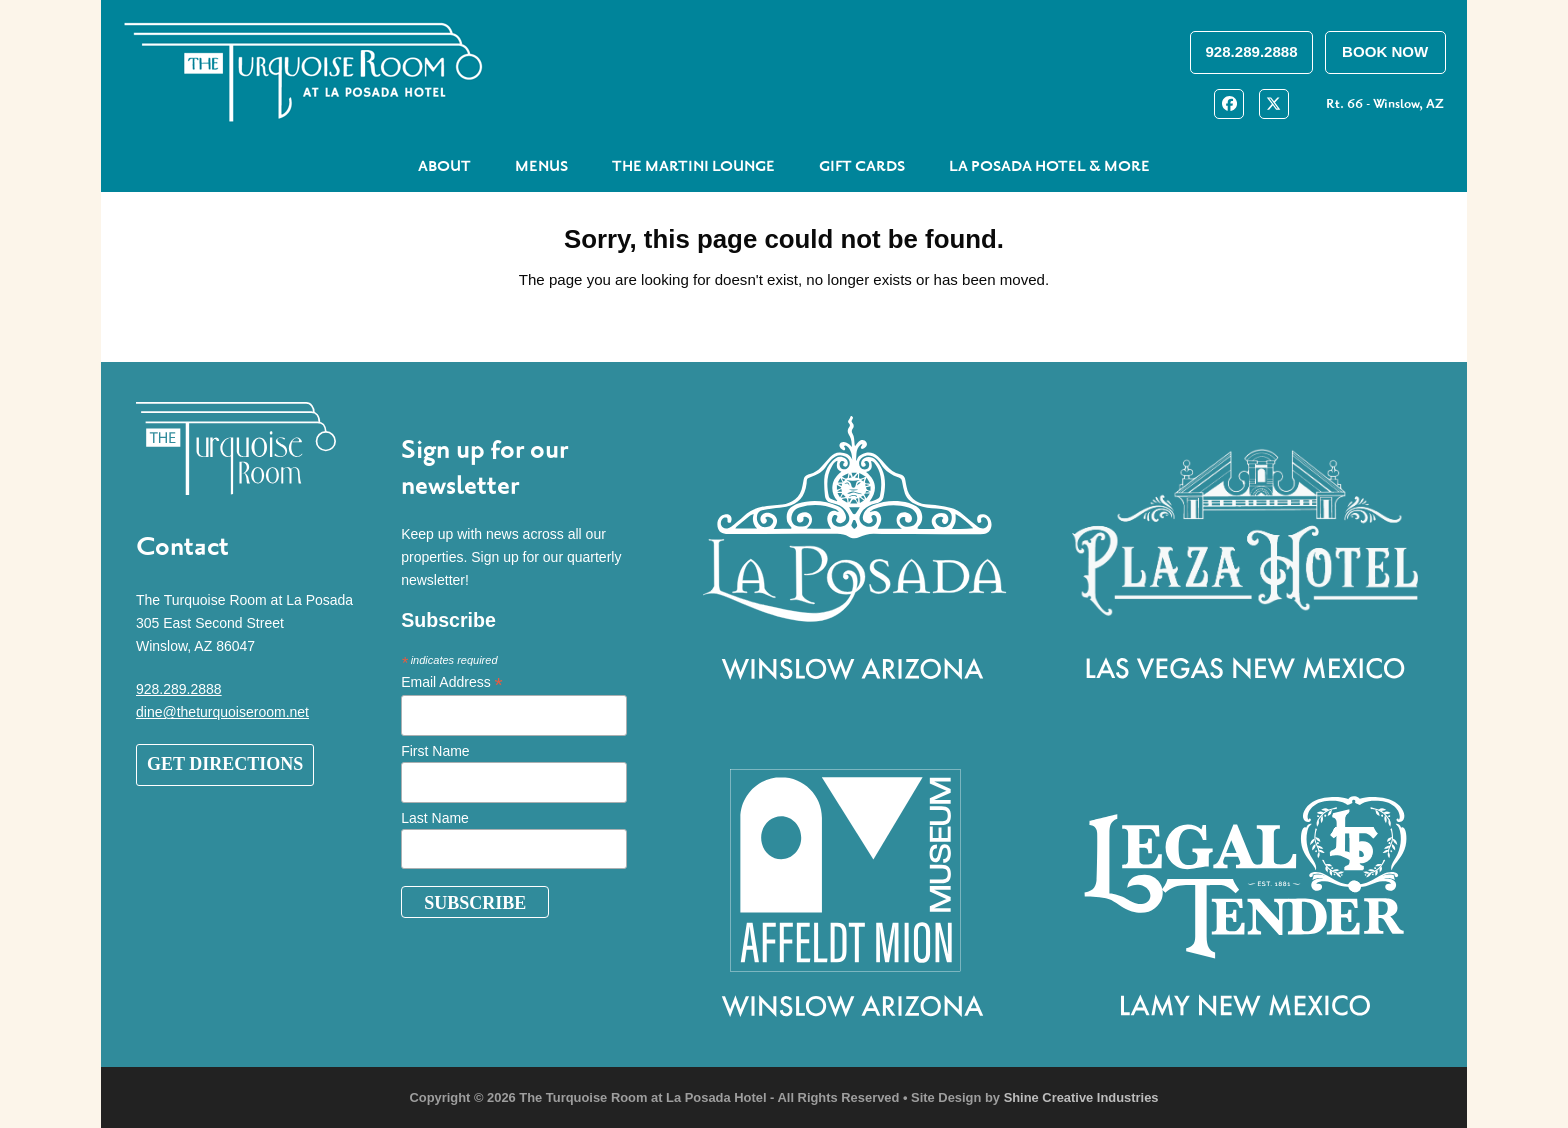  Describe the element at coordinates (1081, 1097) in the screenshot. I see `Shine Creative Industries` at that location.